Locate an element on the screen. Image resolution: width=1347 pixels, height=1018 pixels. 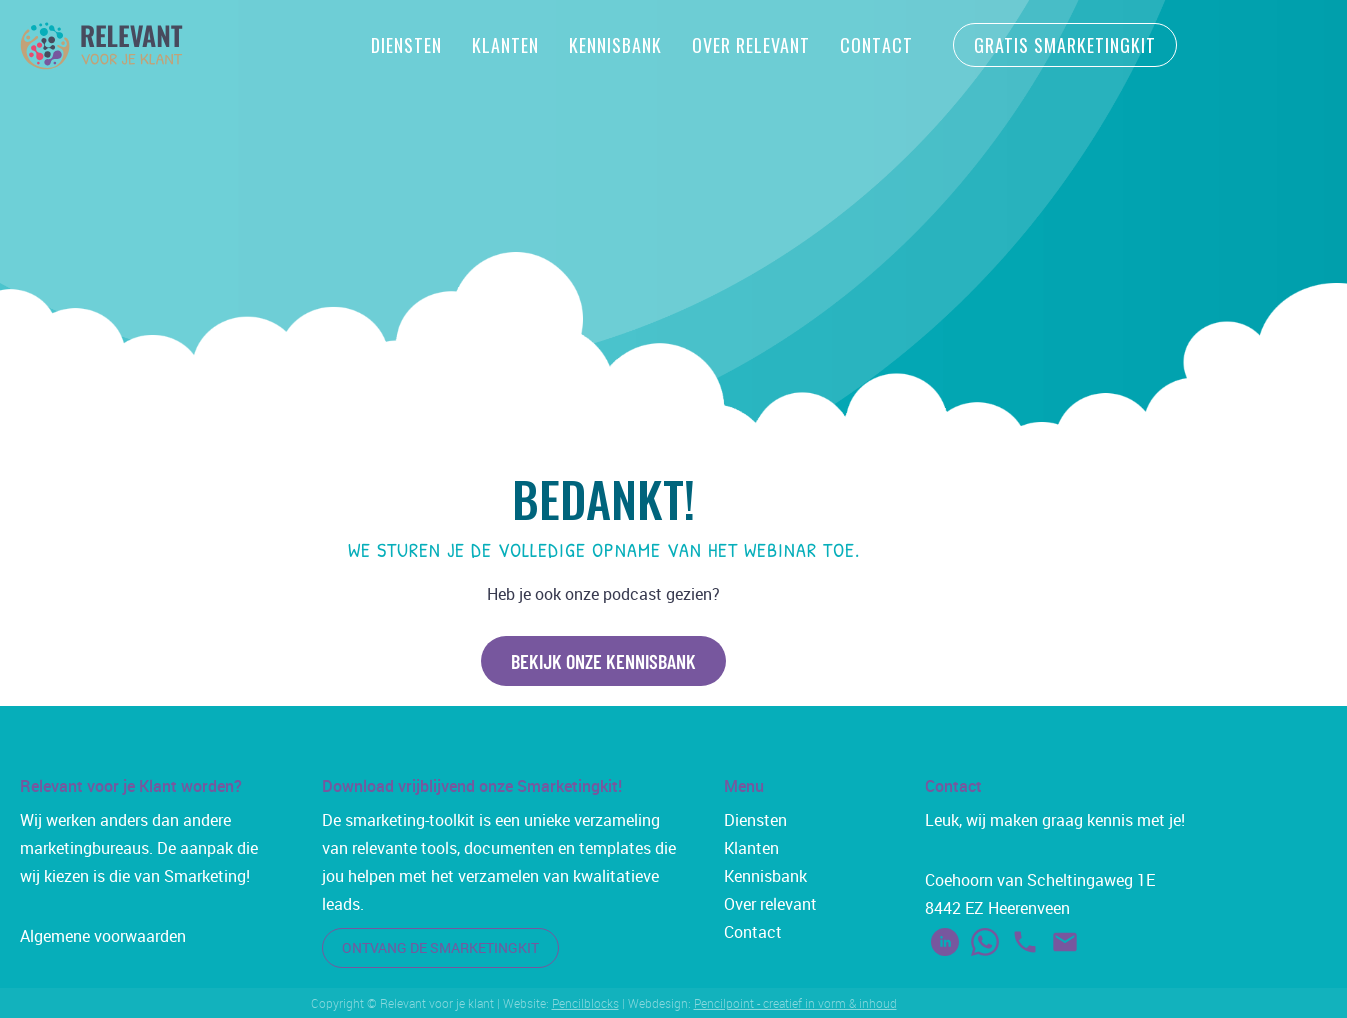
gratis smarketingkit is located at coordinates (1065, 45).